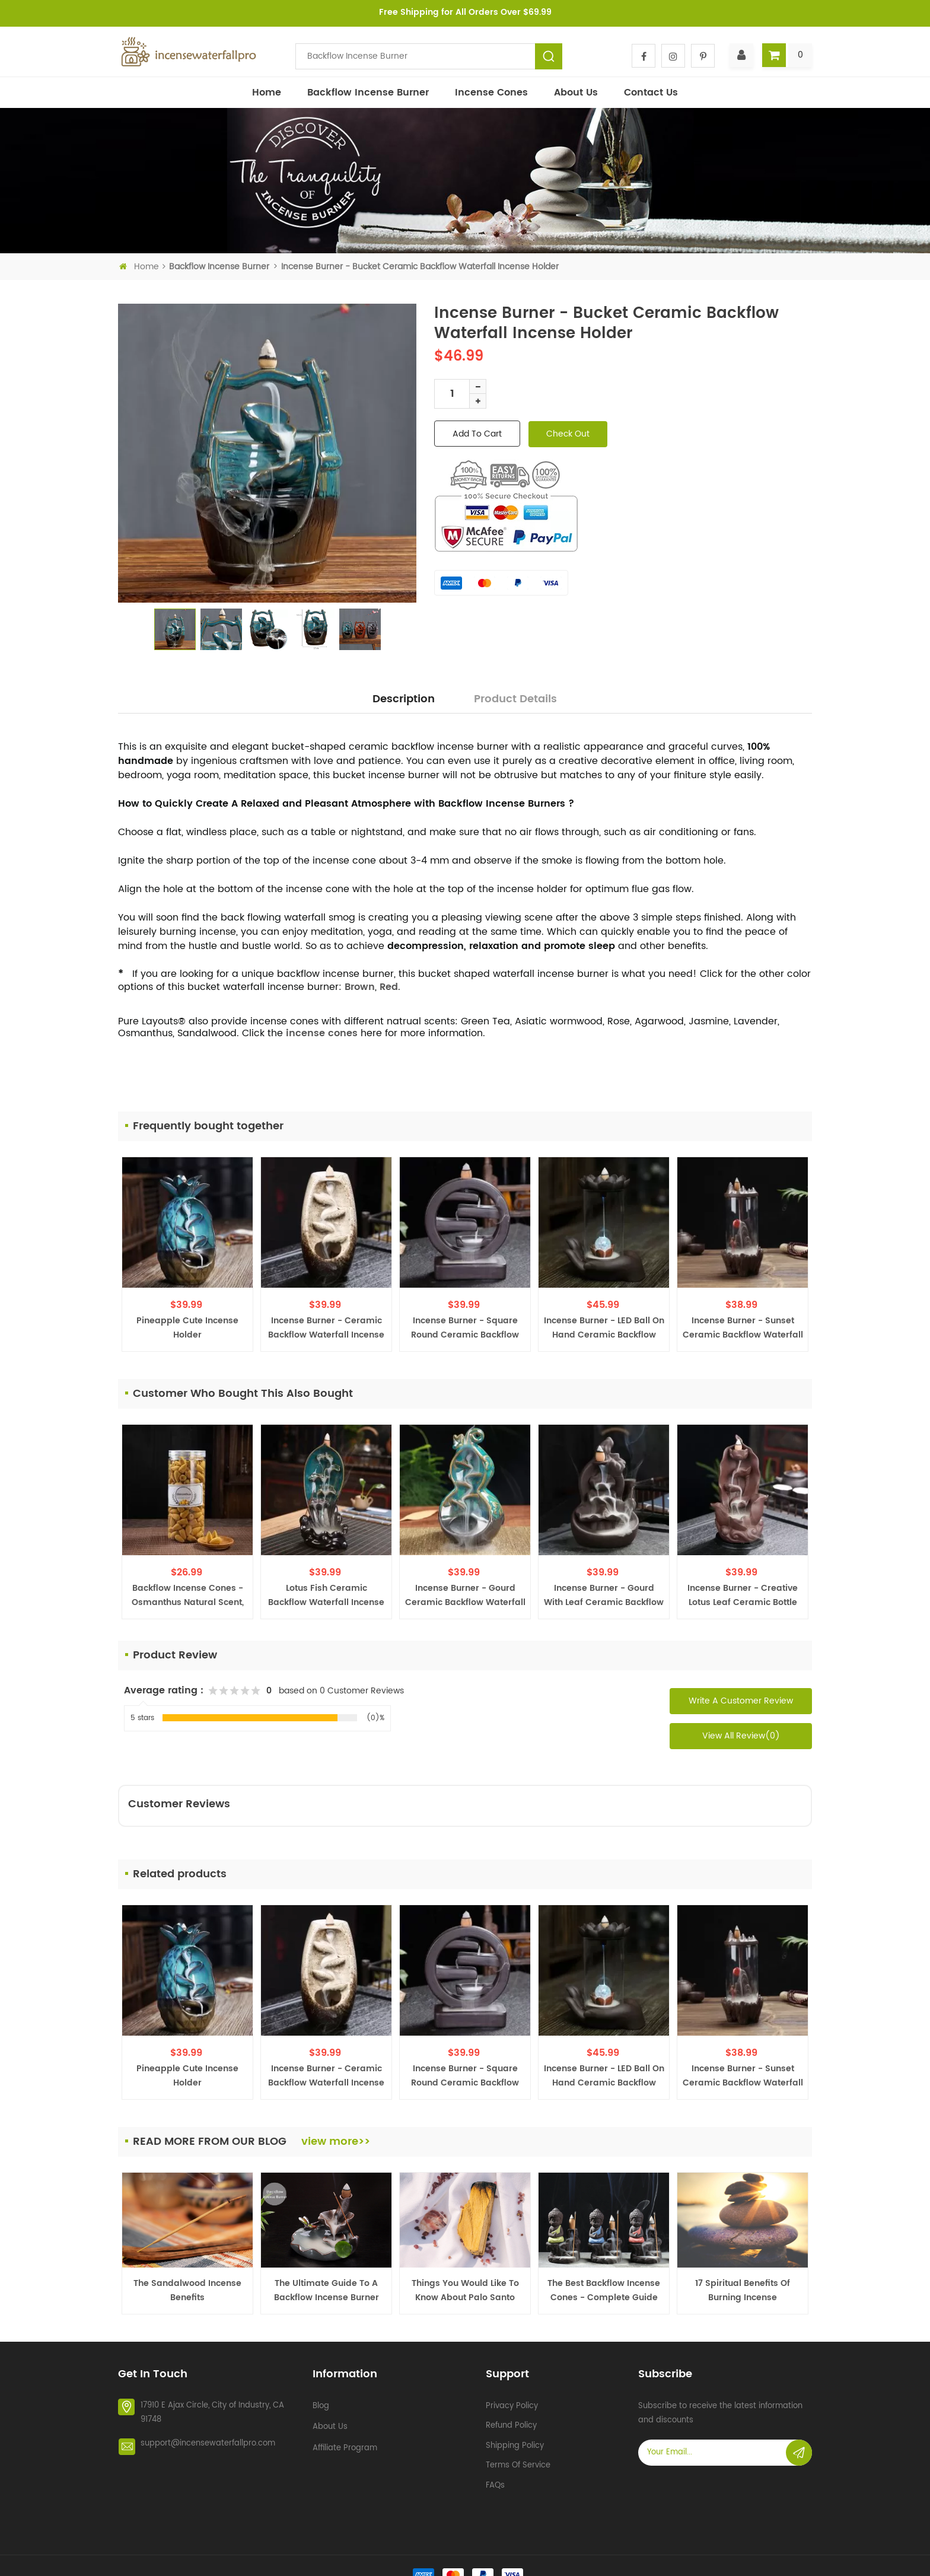 This screenshot has height=2576, width=930. What do you see at coordinates (187, 2290) in the screenshot?
I see `The Sandalwood Incense Benefits` at bounding box center [187, 2290].